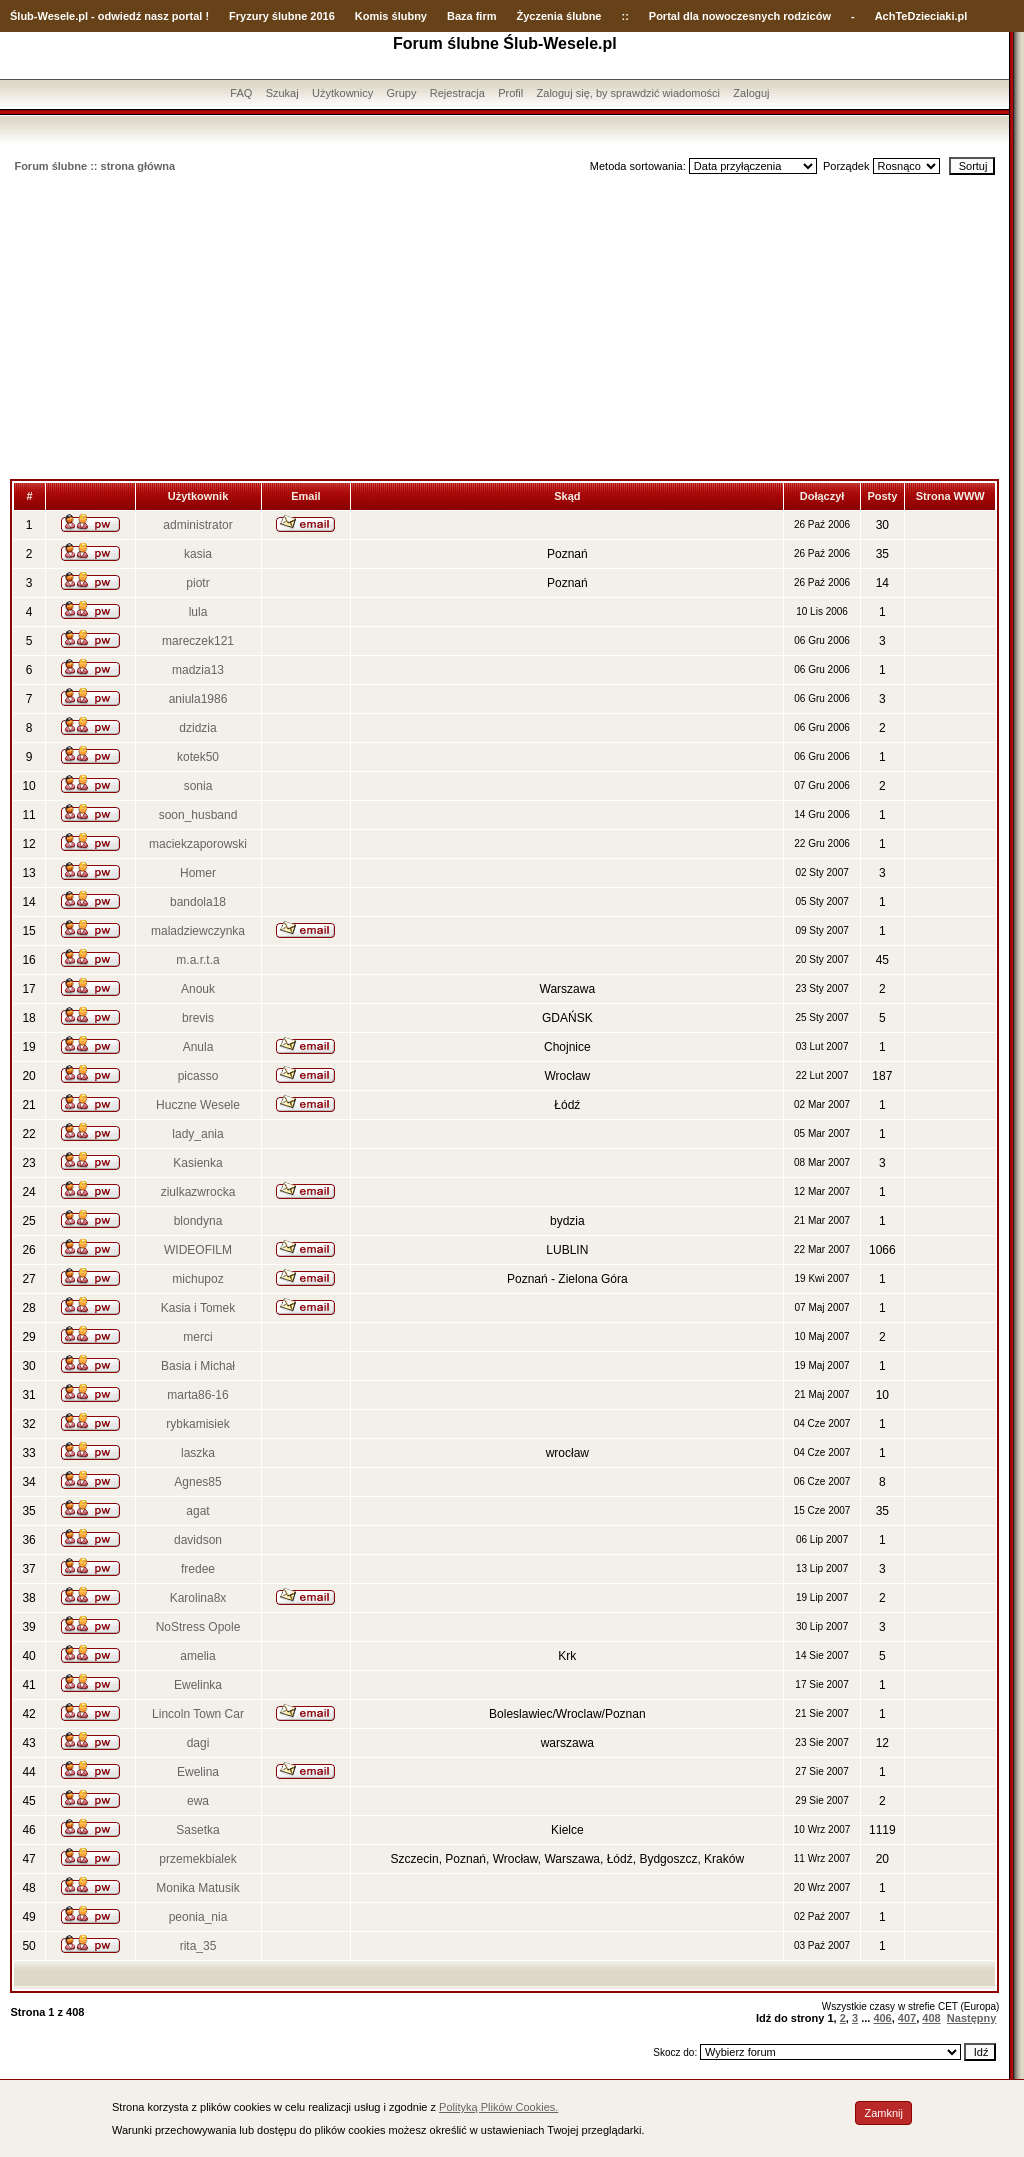  I want to click on sonia, so click(198, 786).